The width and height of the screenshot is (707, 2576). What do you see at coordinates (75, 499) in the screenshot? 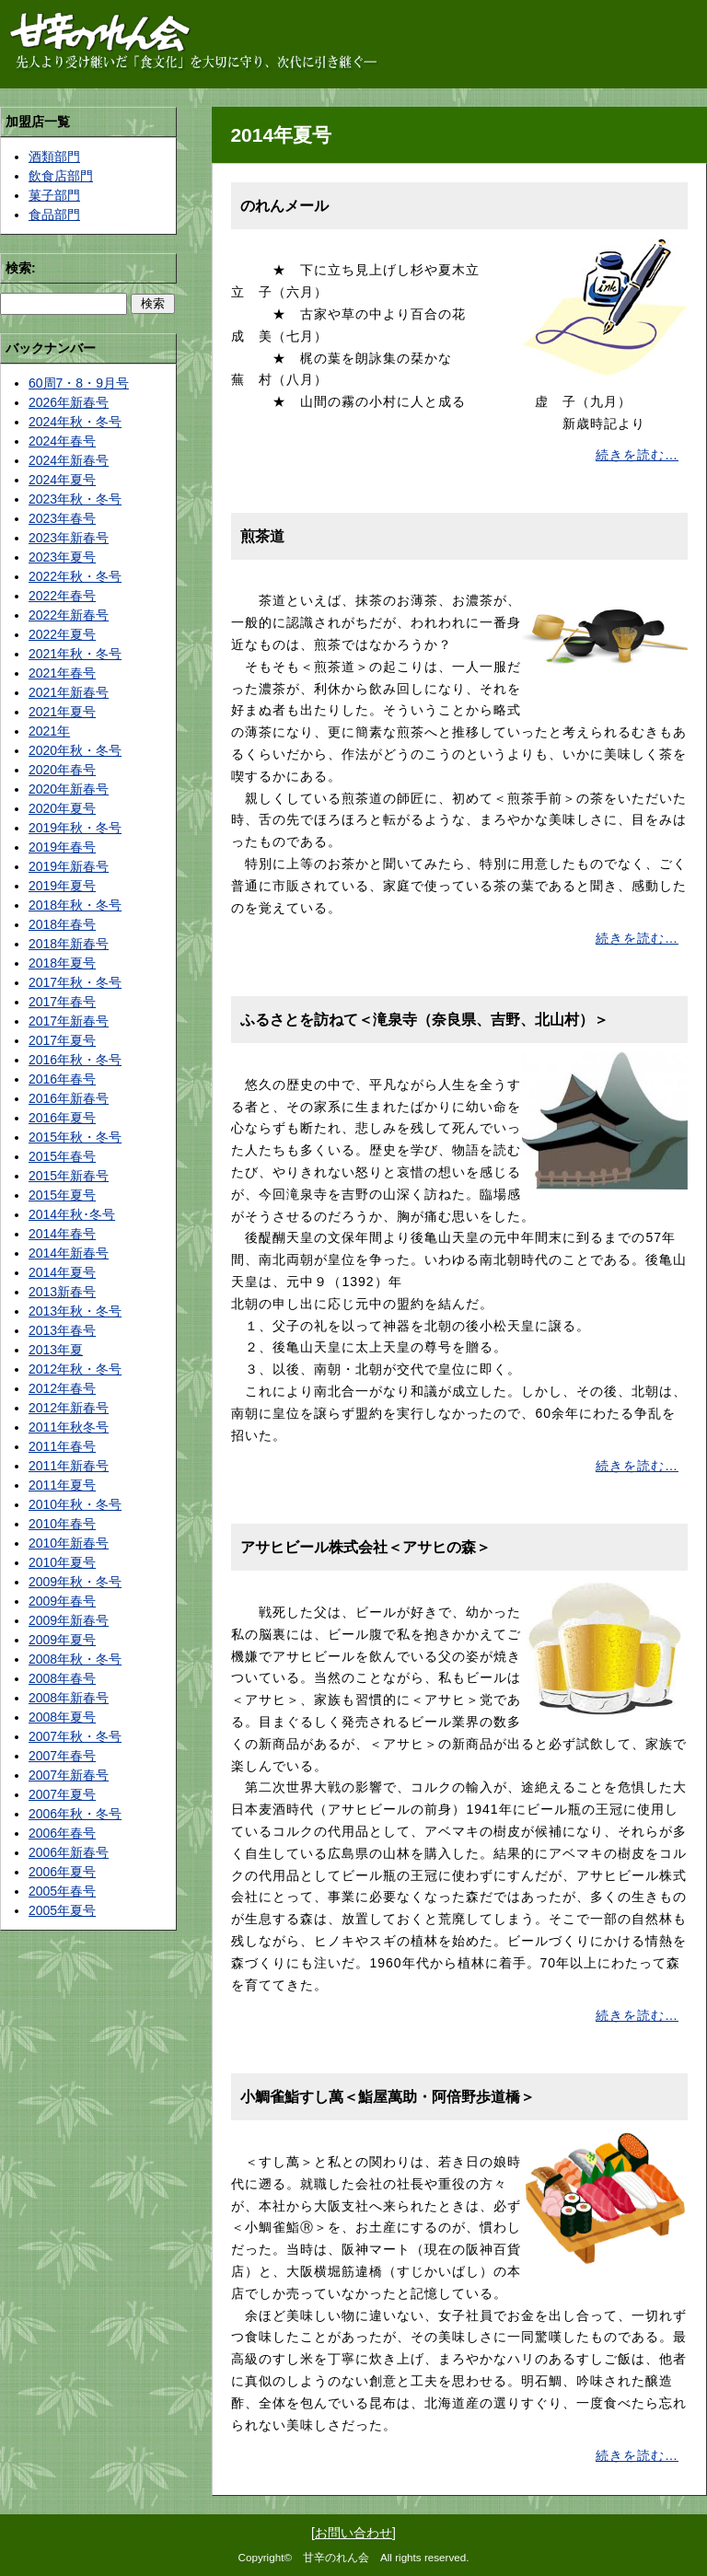
I see `2023年秋・冬号` at bounding box center [75, 499].